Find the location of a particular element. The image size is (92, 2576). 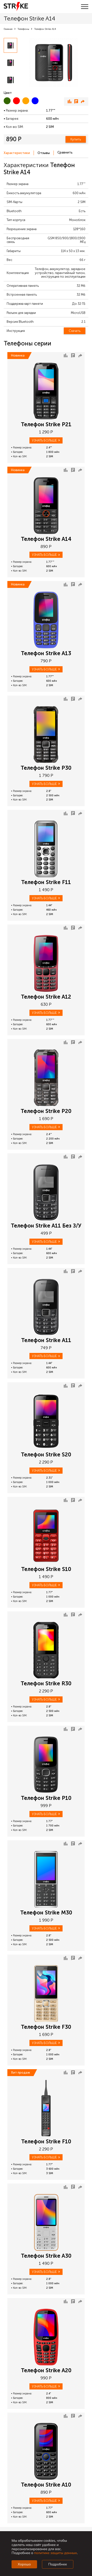

Телефон Strike A11 Без З/У is located at coordinates (46, 1225).